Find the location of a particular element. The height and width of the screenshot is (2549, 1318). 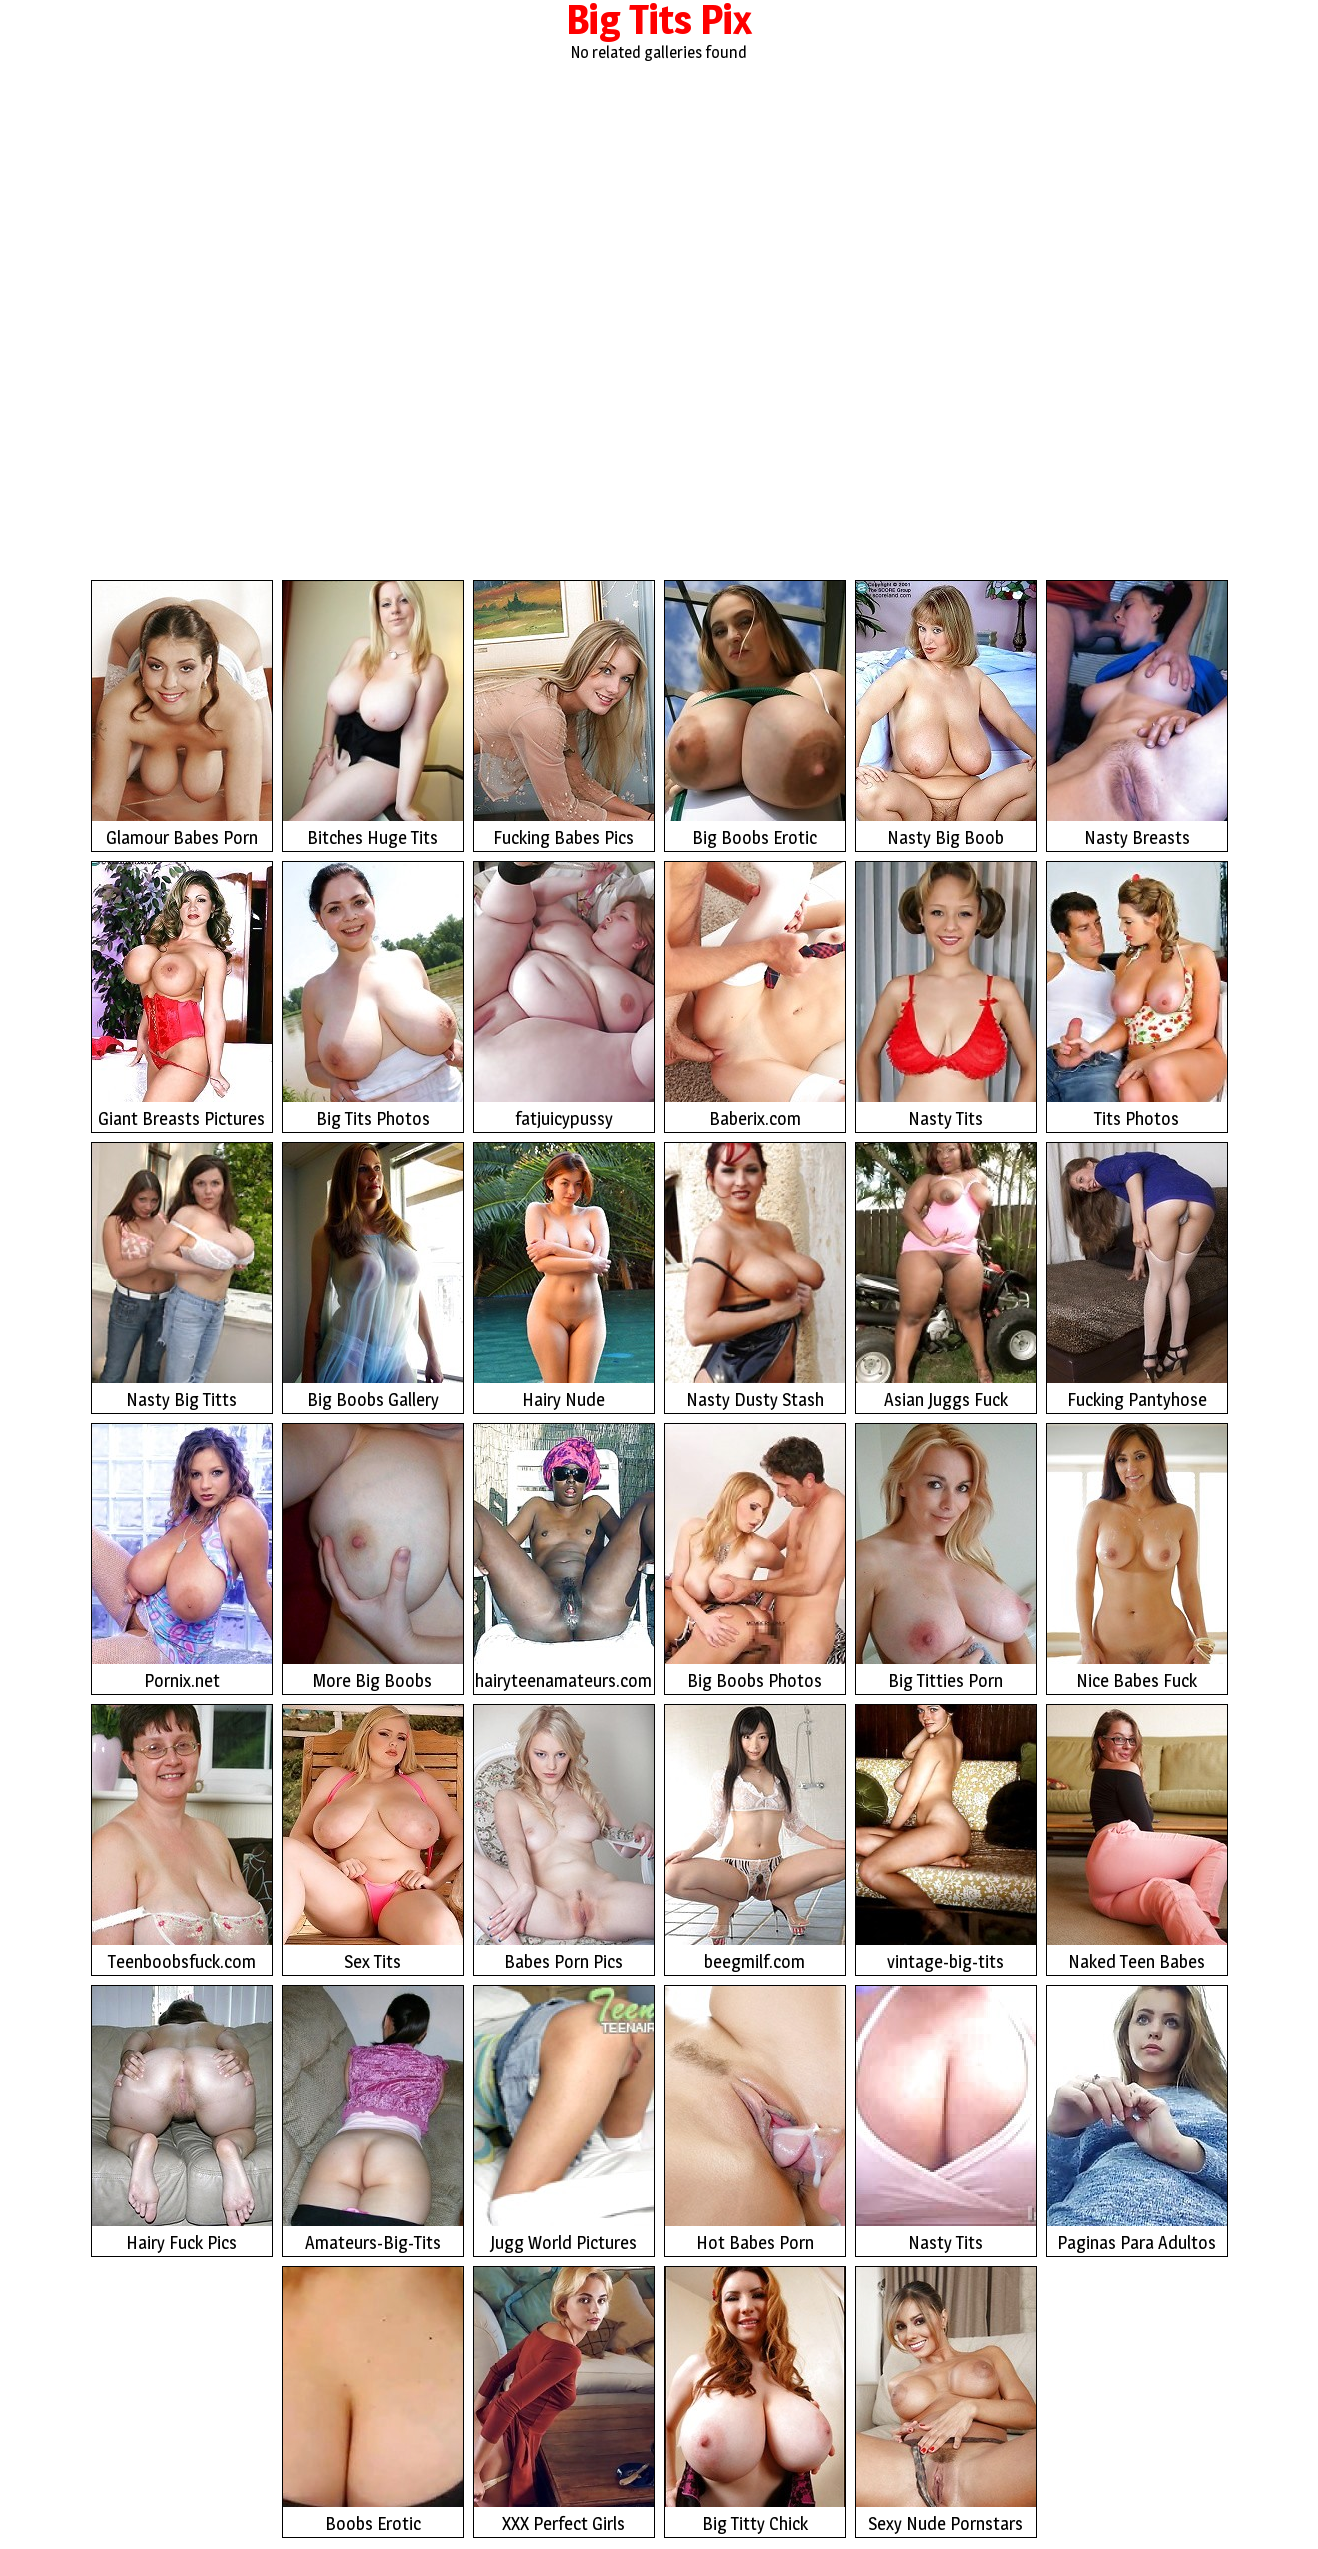

Nasty Big Titts is located at coordinates (182, 1276).